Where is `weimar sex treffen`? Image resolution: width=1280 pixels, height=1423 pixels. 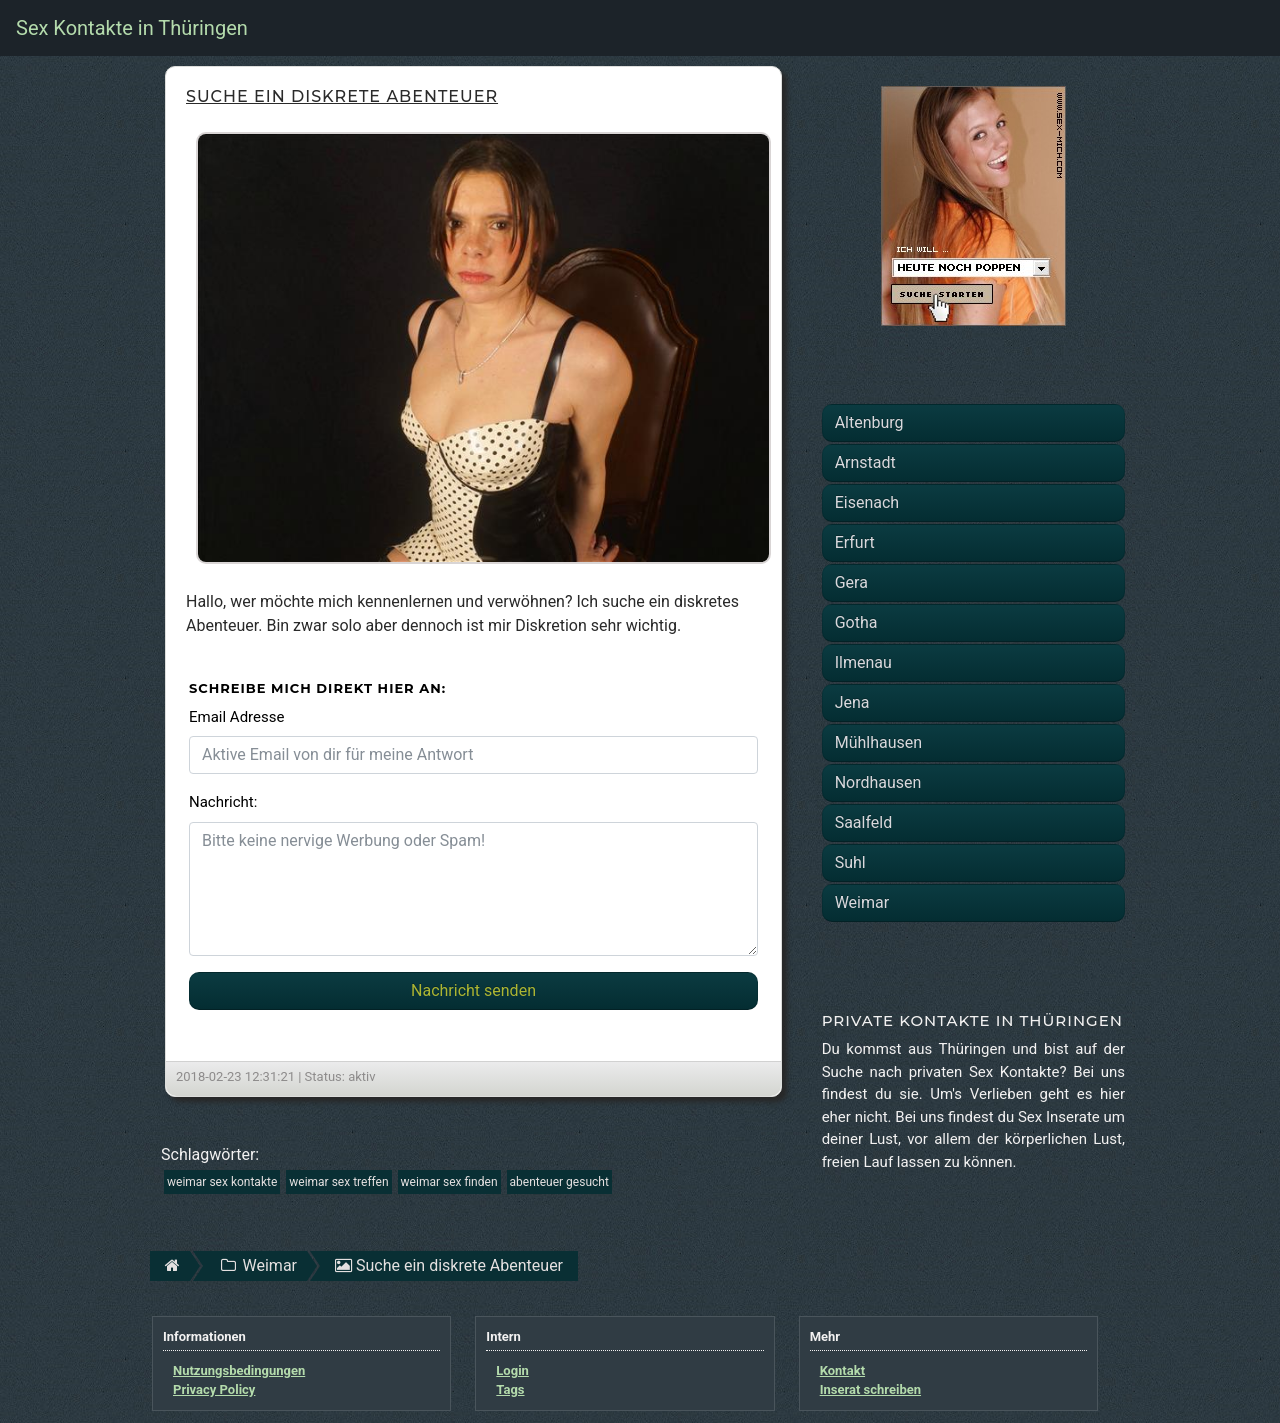 weimar sex treffen is located at coordinates (338, 1182).